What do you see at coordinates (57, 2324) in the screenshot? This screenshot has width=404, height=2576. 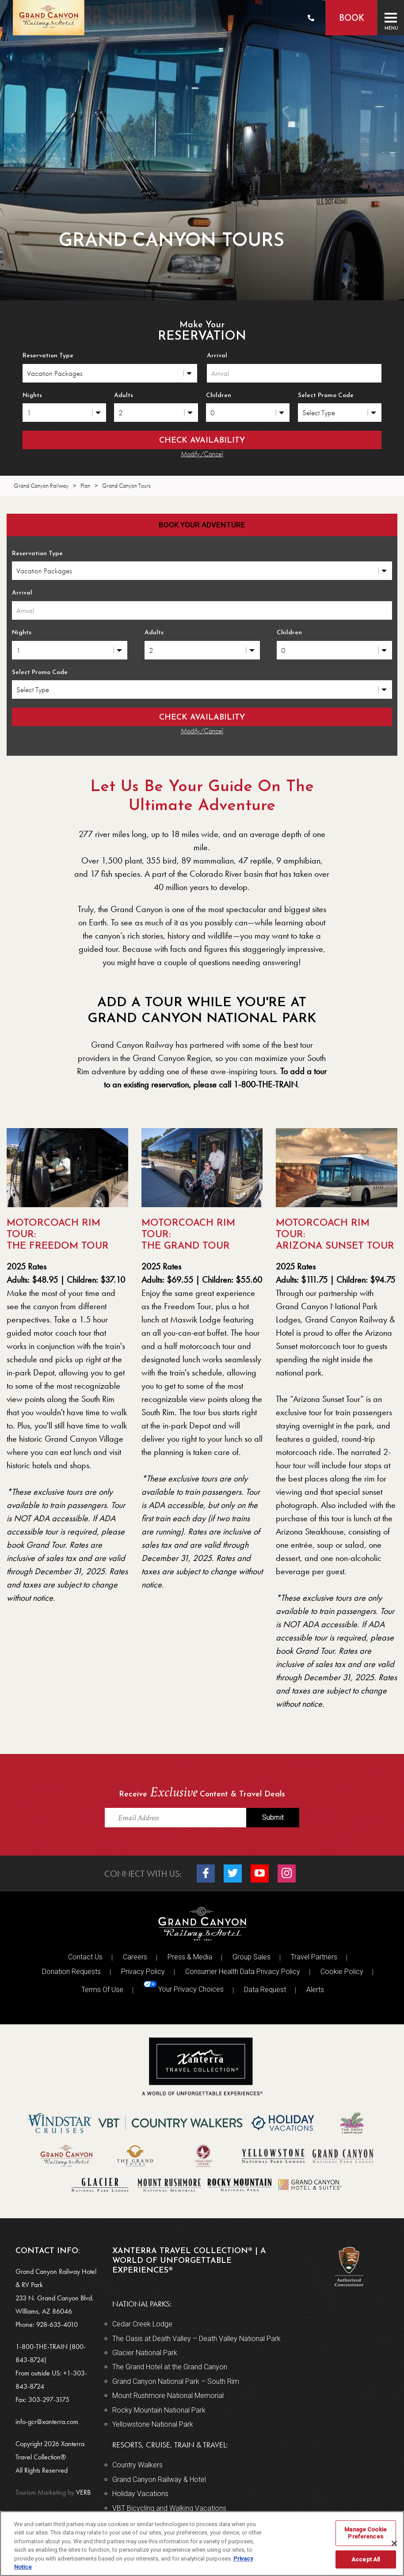 I see `928-635-4010` at bounding box center [57, 2324].